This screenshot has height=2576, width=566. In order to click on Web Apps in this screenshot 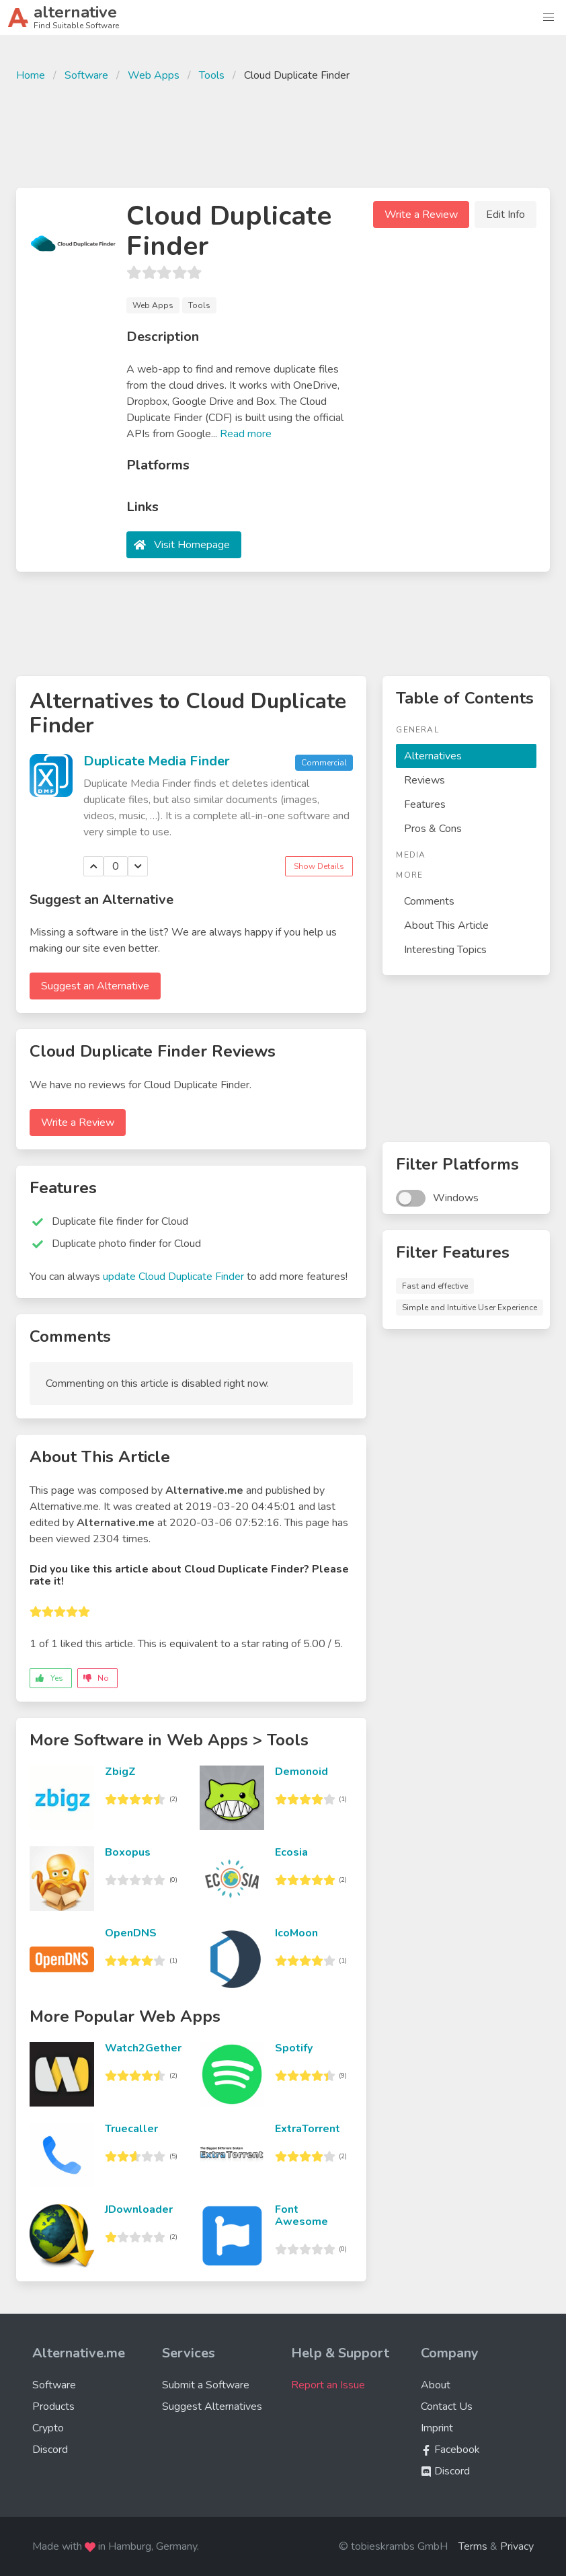, I will do `click(153, 75)`.